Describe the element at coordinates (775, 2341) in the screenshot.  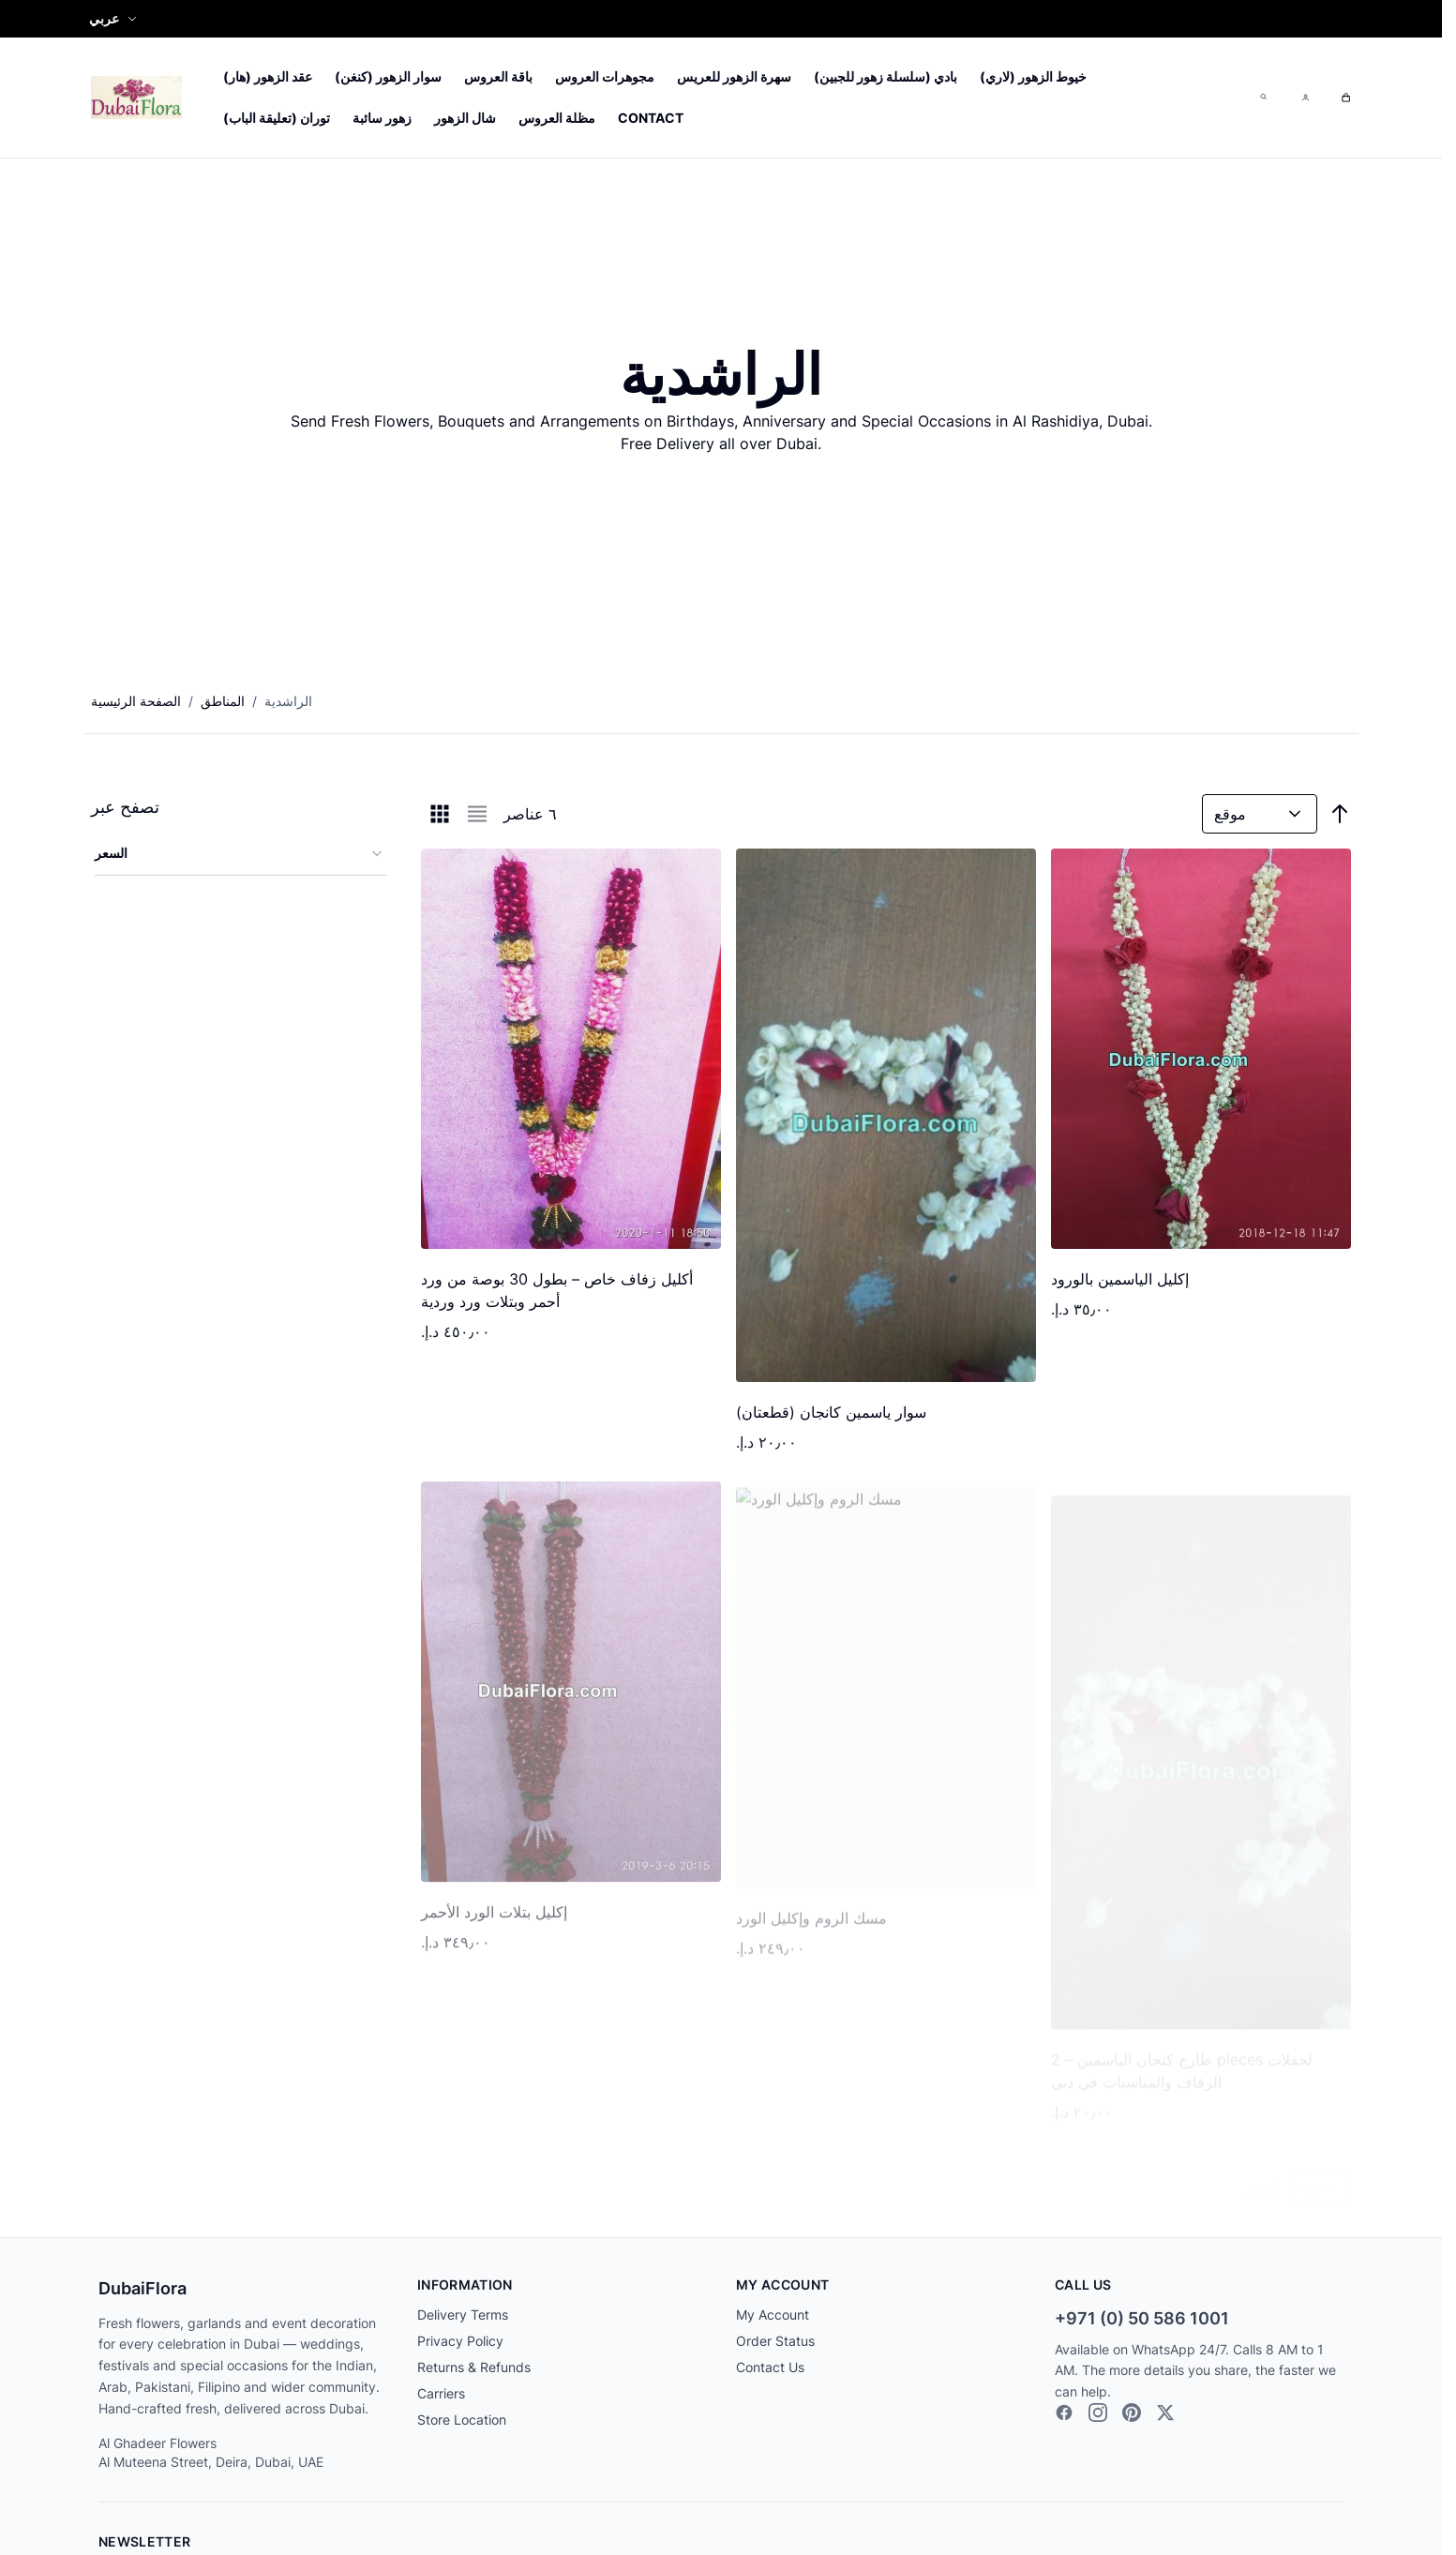
I see `Order Status` at that location.